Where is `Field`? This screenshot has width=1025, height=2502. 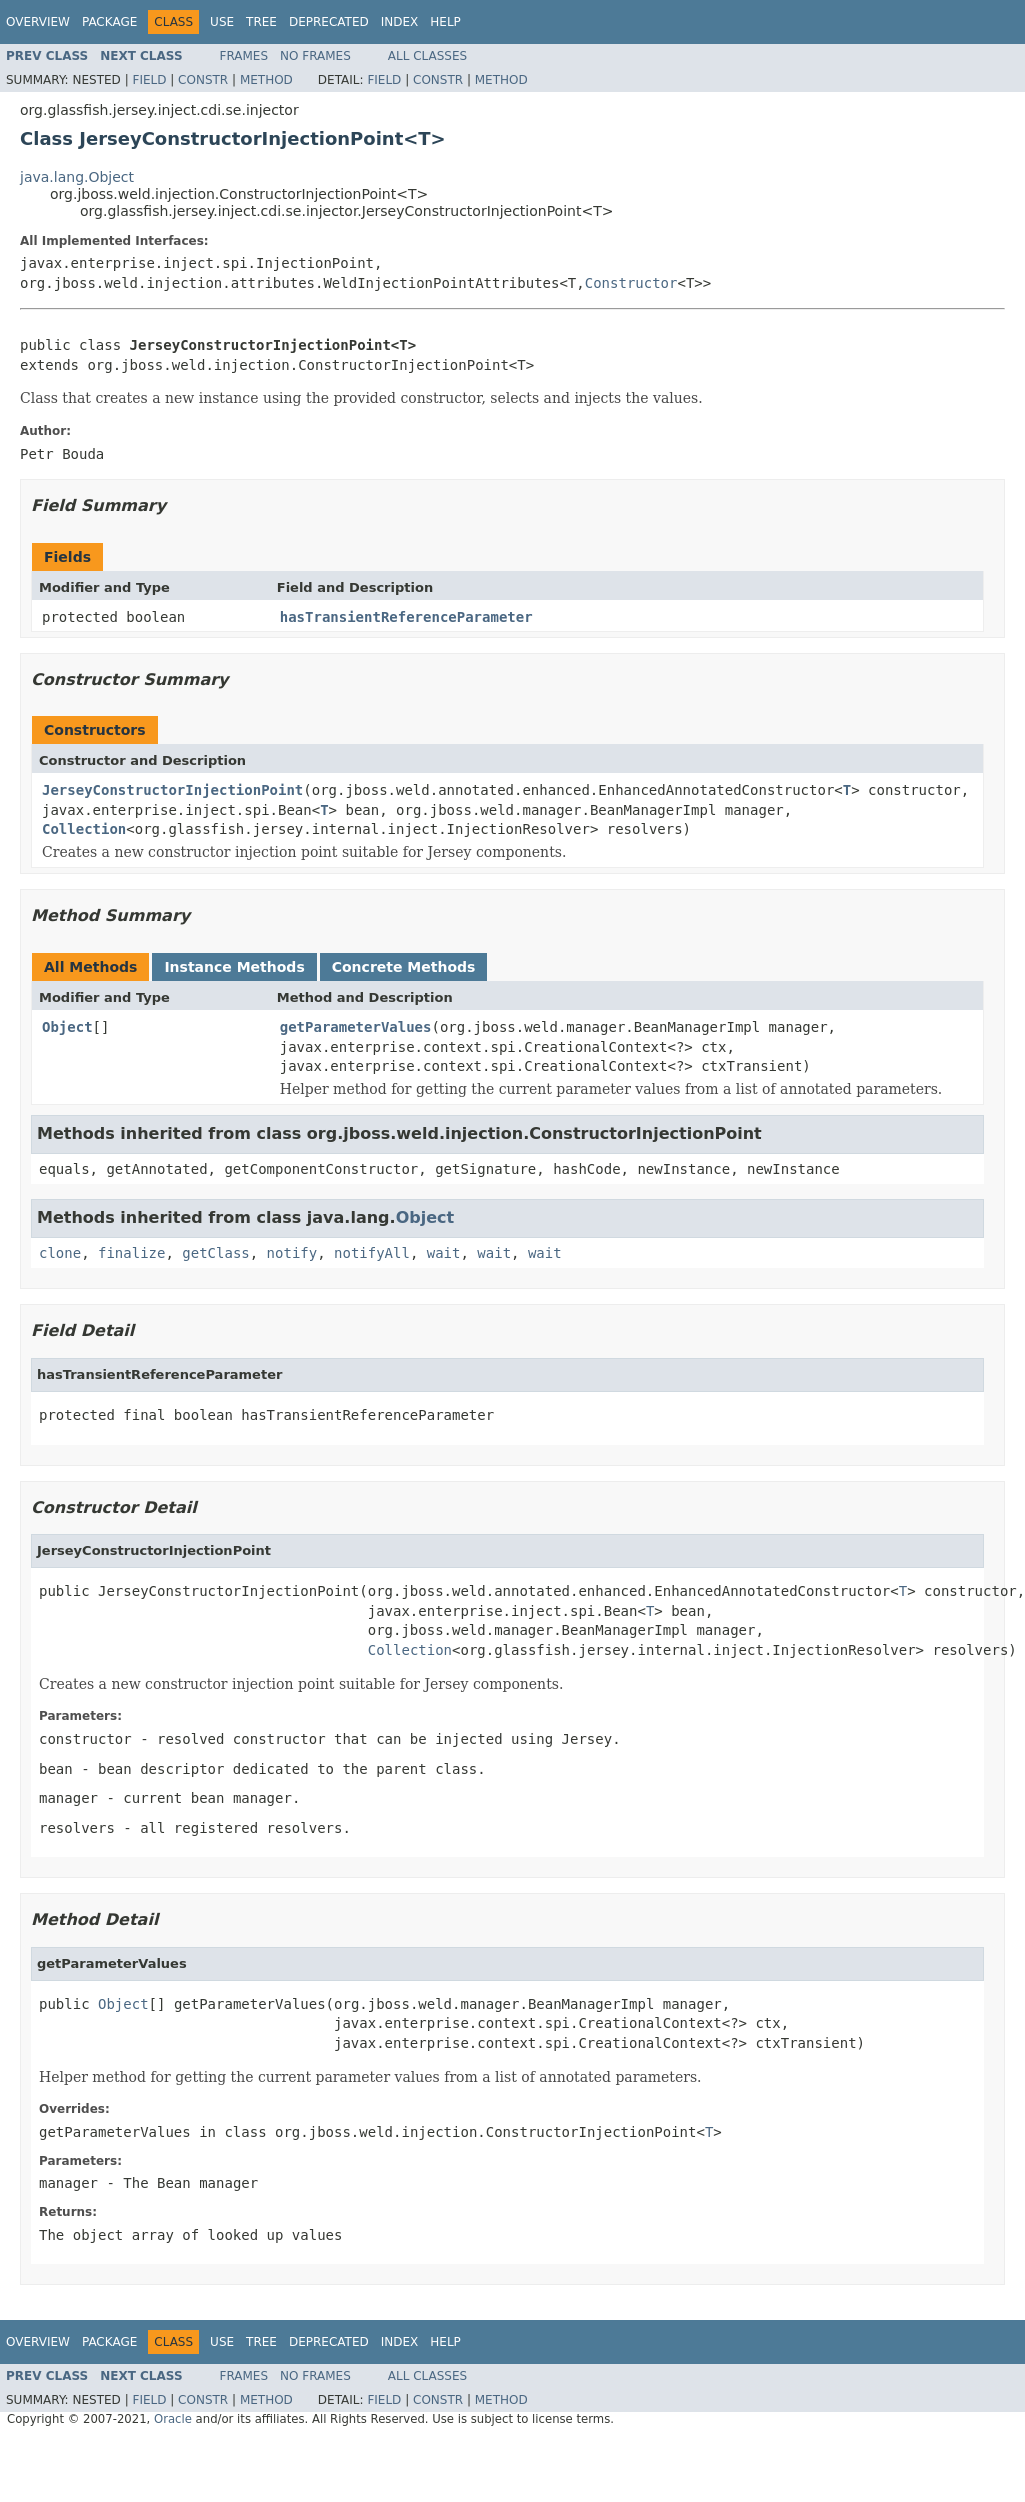 Field is located at coordinates (149, 80).